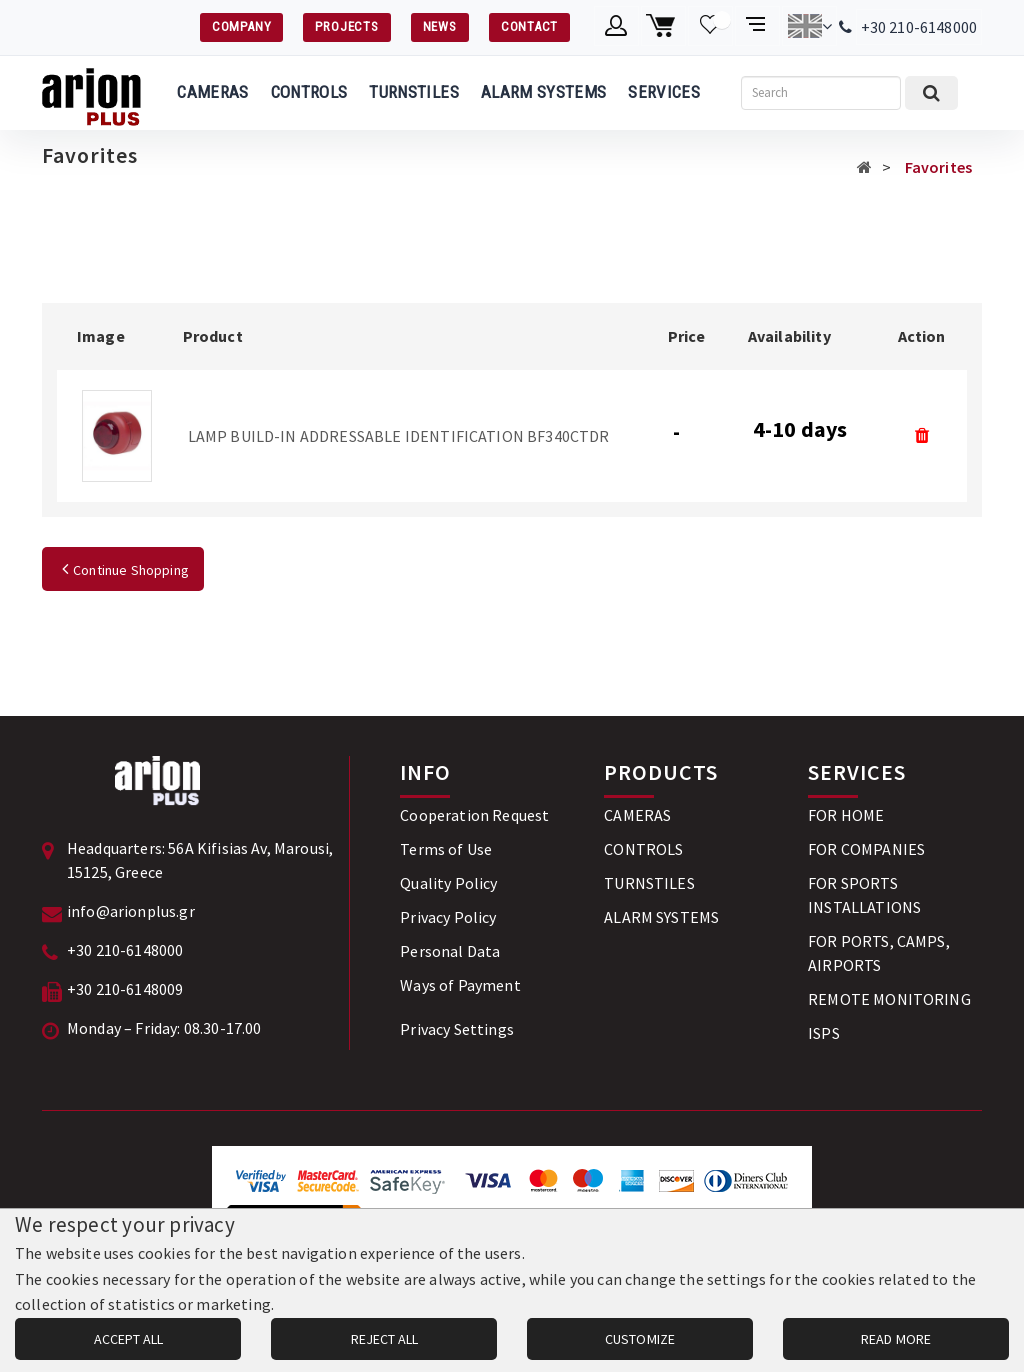 This screenshot has height=1372, width=1024. What do you see at coordinates (543, 92) in the screenshot?
I see `ALARM SYSTEMS` at bounding box center [543, 92].